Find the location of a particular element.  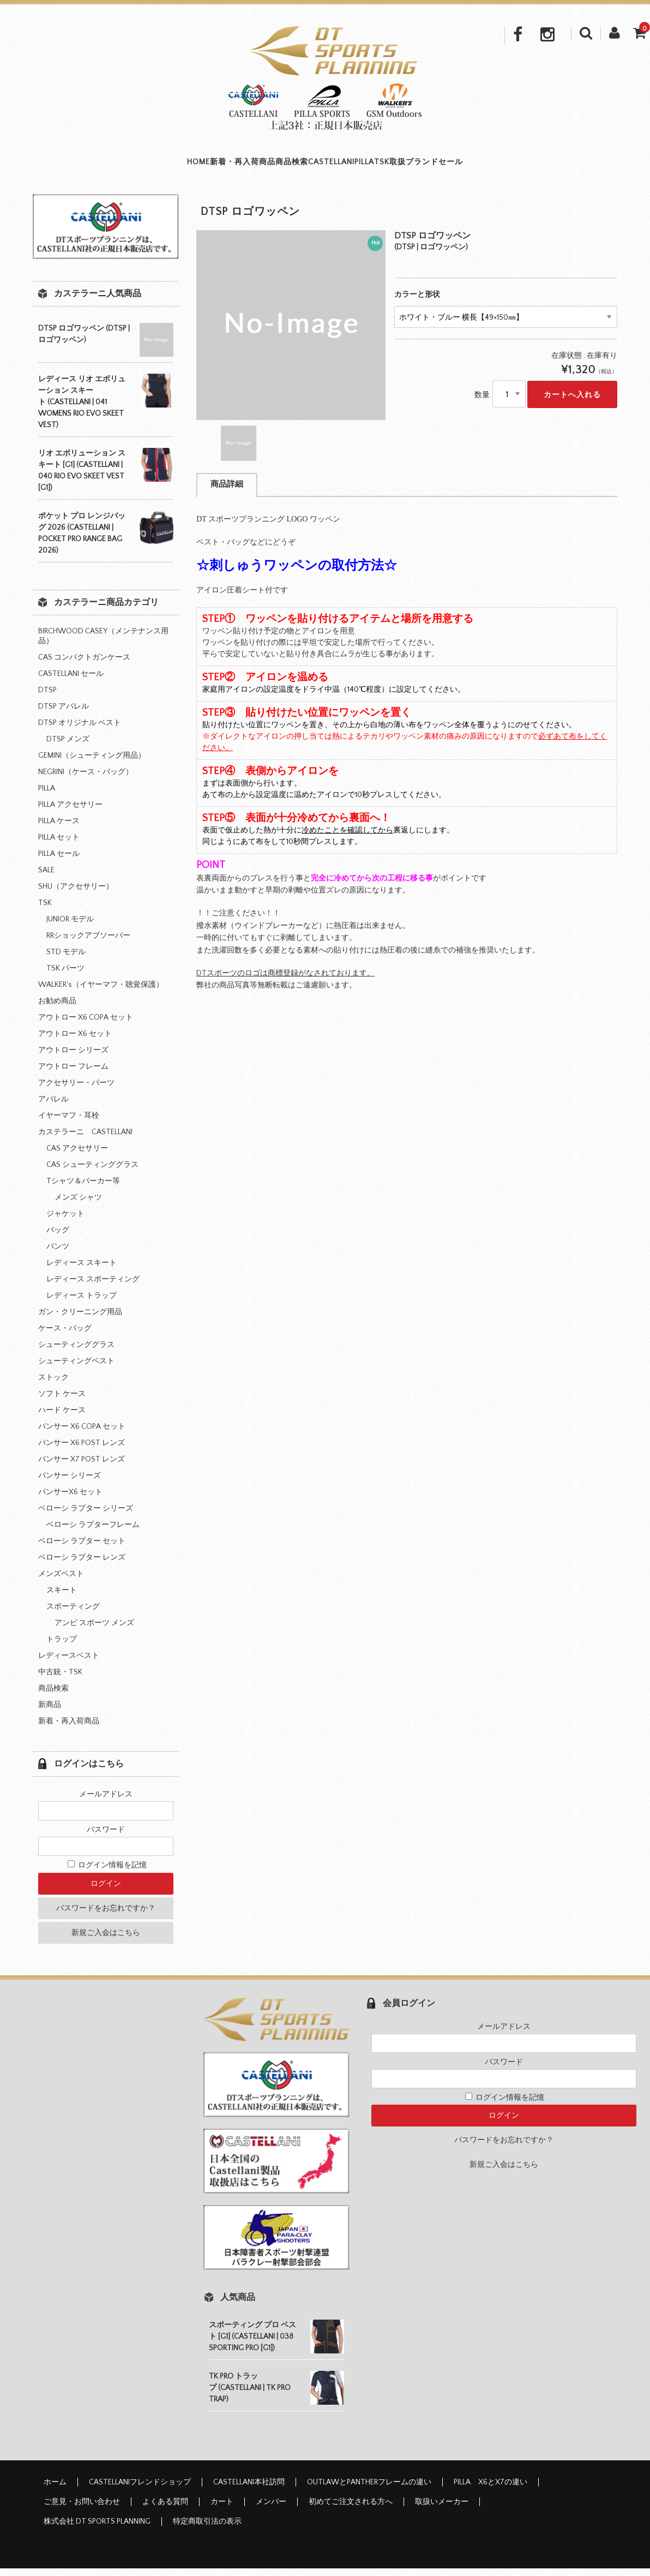

メンバー is located at coordinates (271, 2509).